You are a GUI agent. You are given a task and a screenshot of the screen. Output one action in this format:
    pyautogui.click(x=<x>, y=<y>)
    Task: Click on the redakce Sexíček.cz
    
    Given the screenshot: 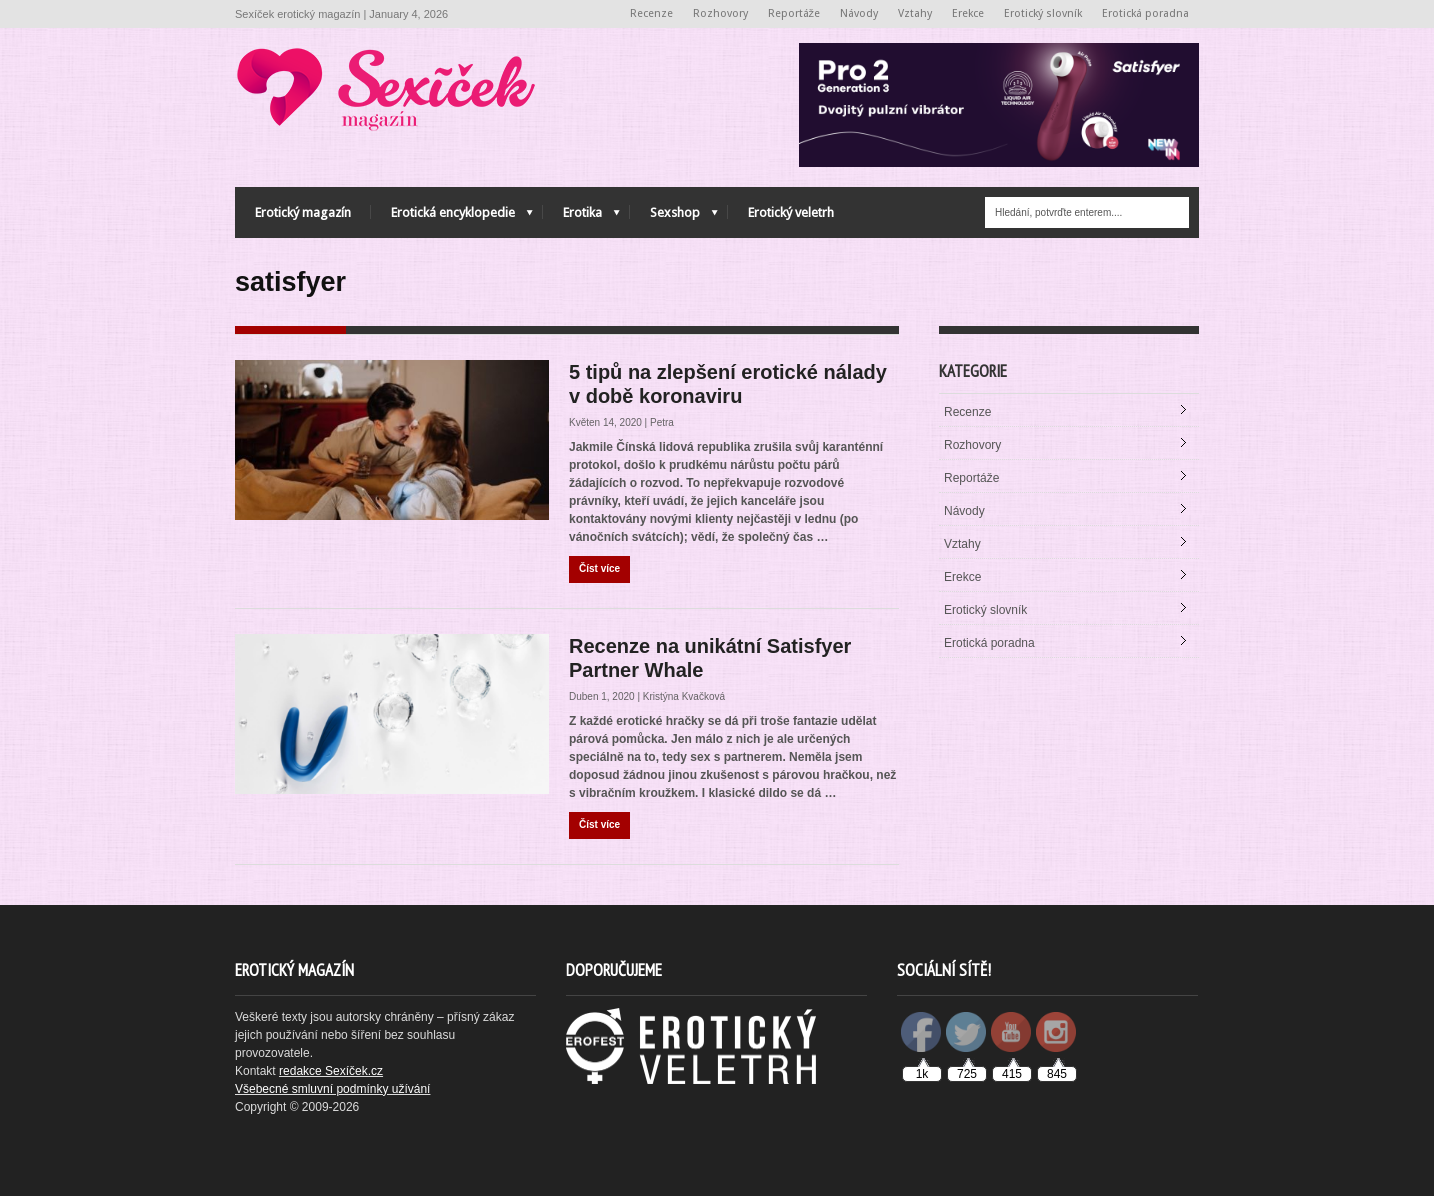 What is the action you would take?
    pyautogui.click(x=331, y=1071)
    